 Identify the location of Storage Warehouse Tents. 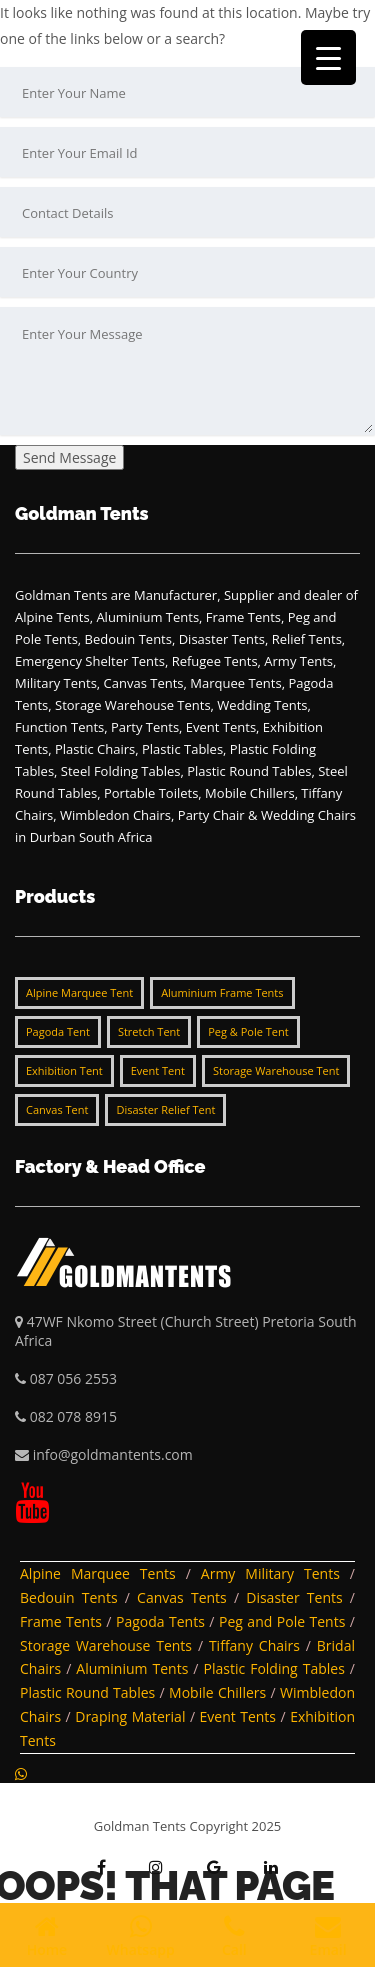
(106, 1645).